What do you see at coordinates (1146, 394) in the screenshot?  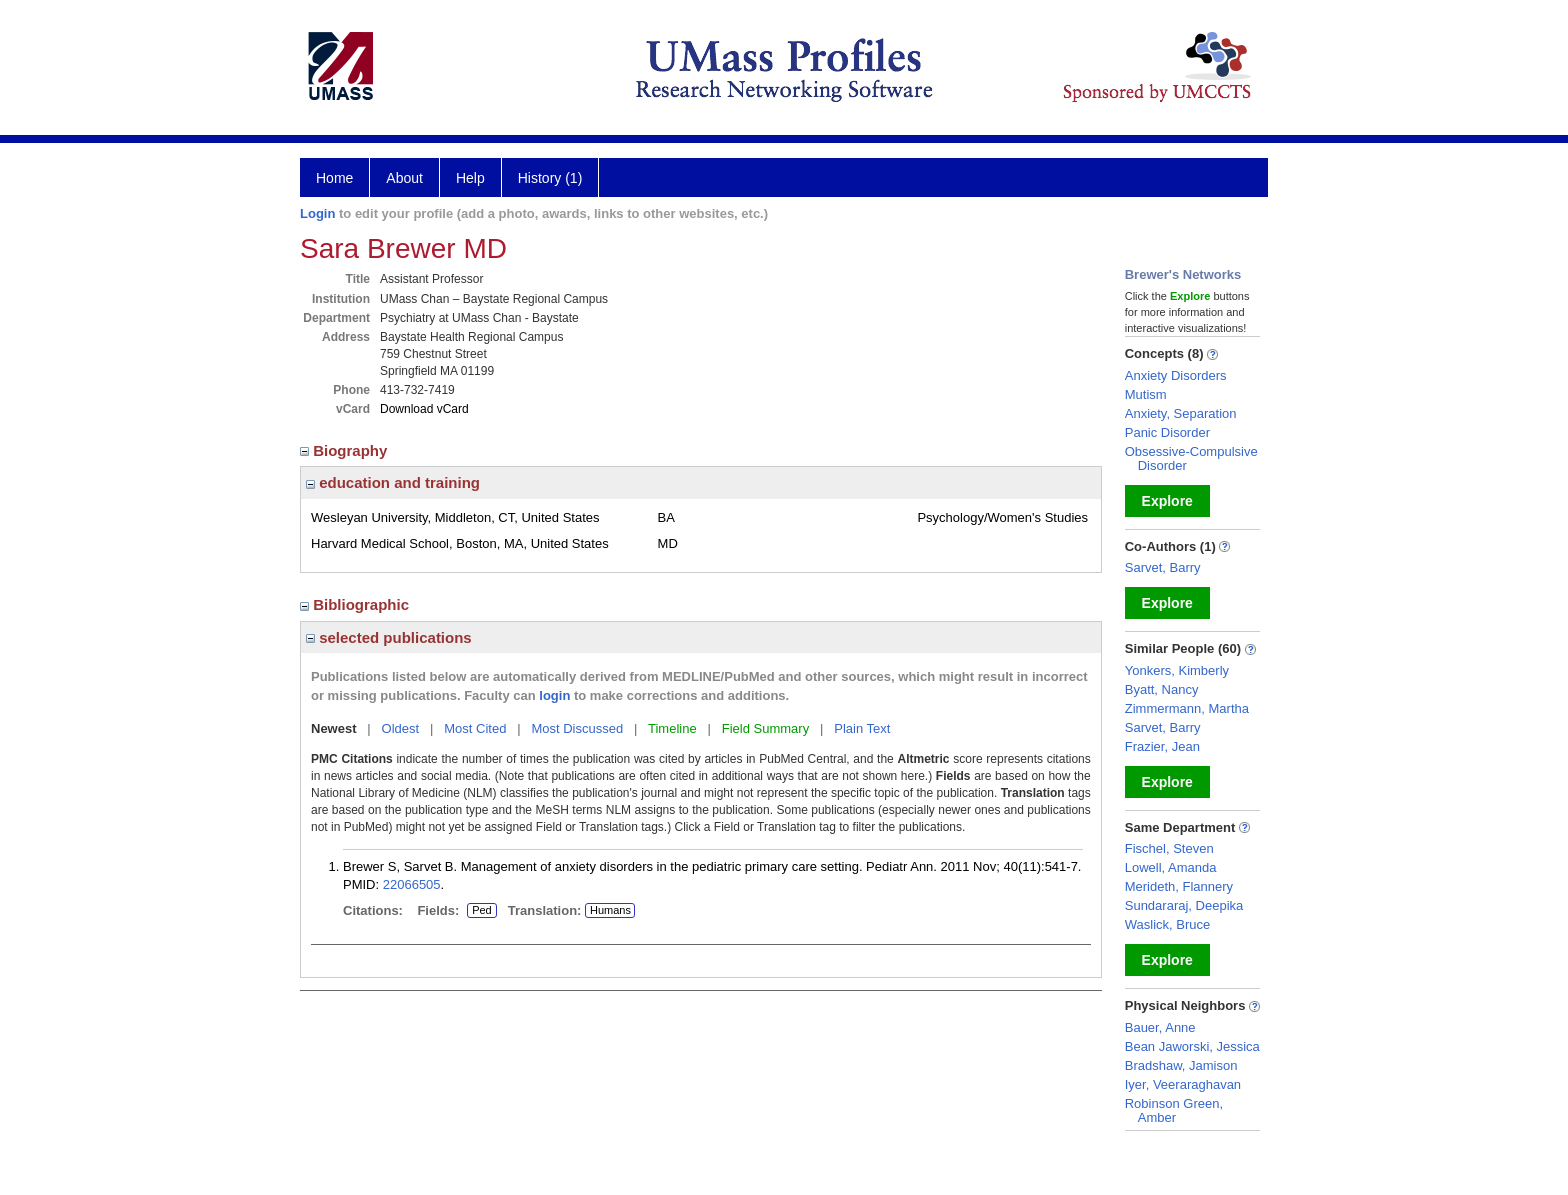 I see `Mutism` at bounding box center [1146, 394].